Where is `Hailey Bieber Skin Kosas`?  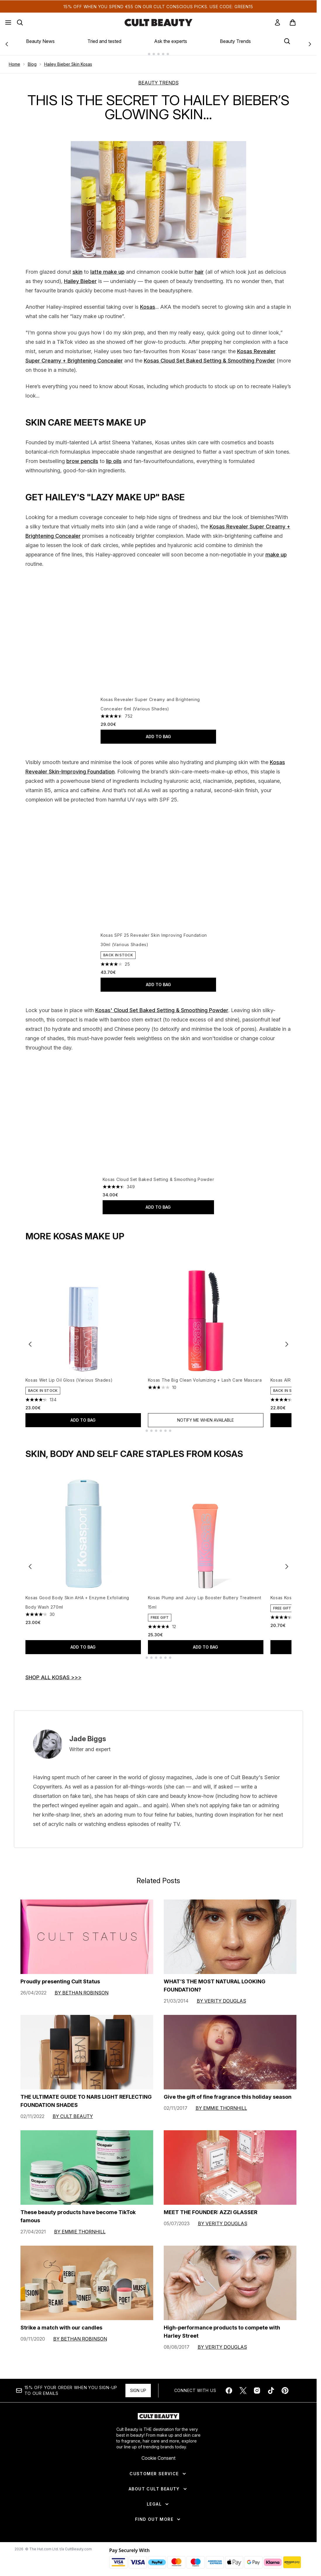 Hailey Bieber Skin Kosas is located at coordinates (68, 59).